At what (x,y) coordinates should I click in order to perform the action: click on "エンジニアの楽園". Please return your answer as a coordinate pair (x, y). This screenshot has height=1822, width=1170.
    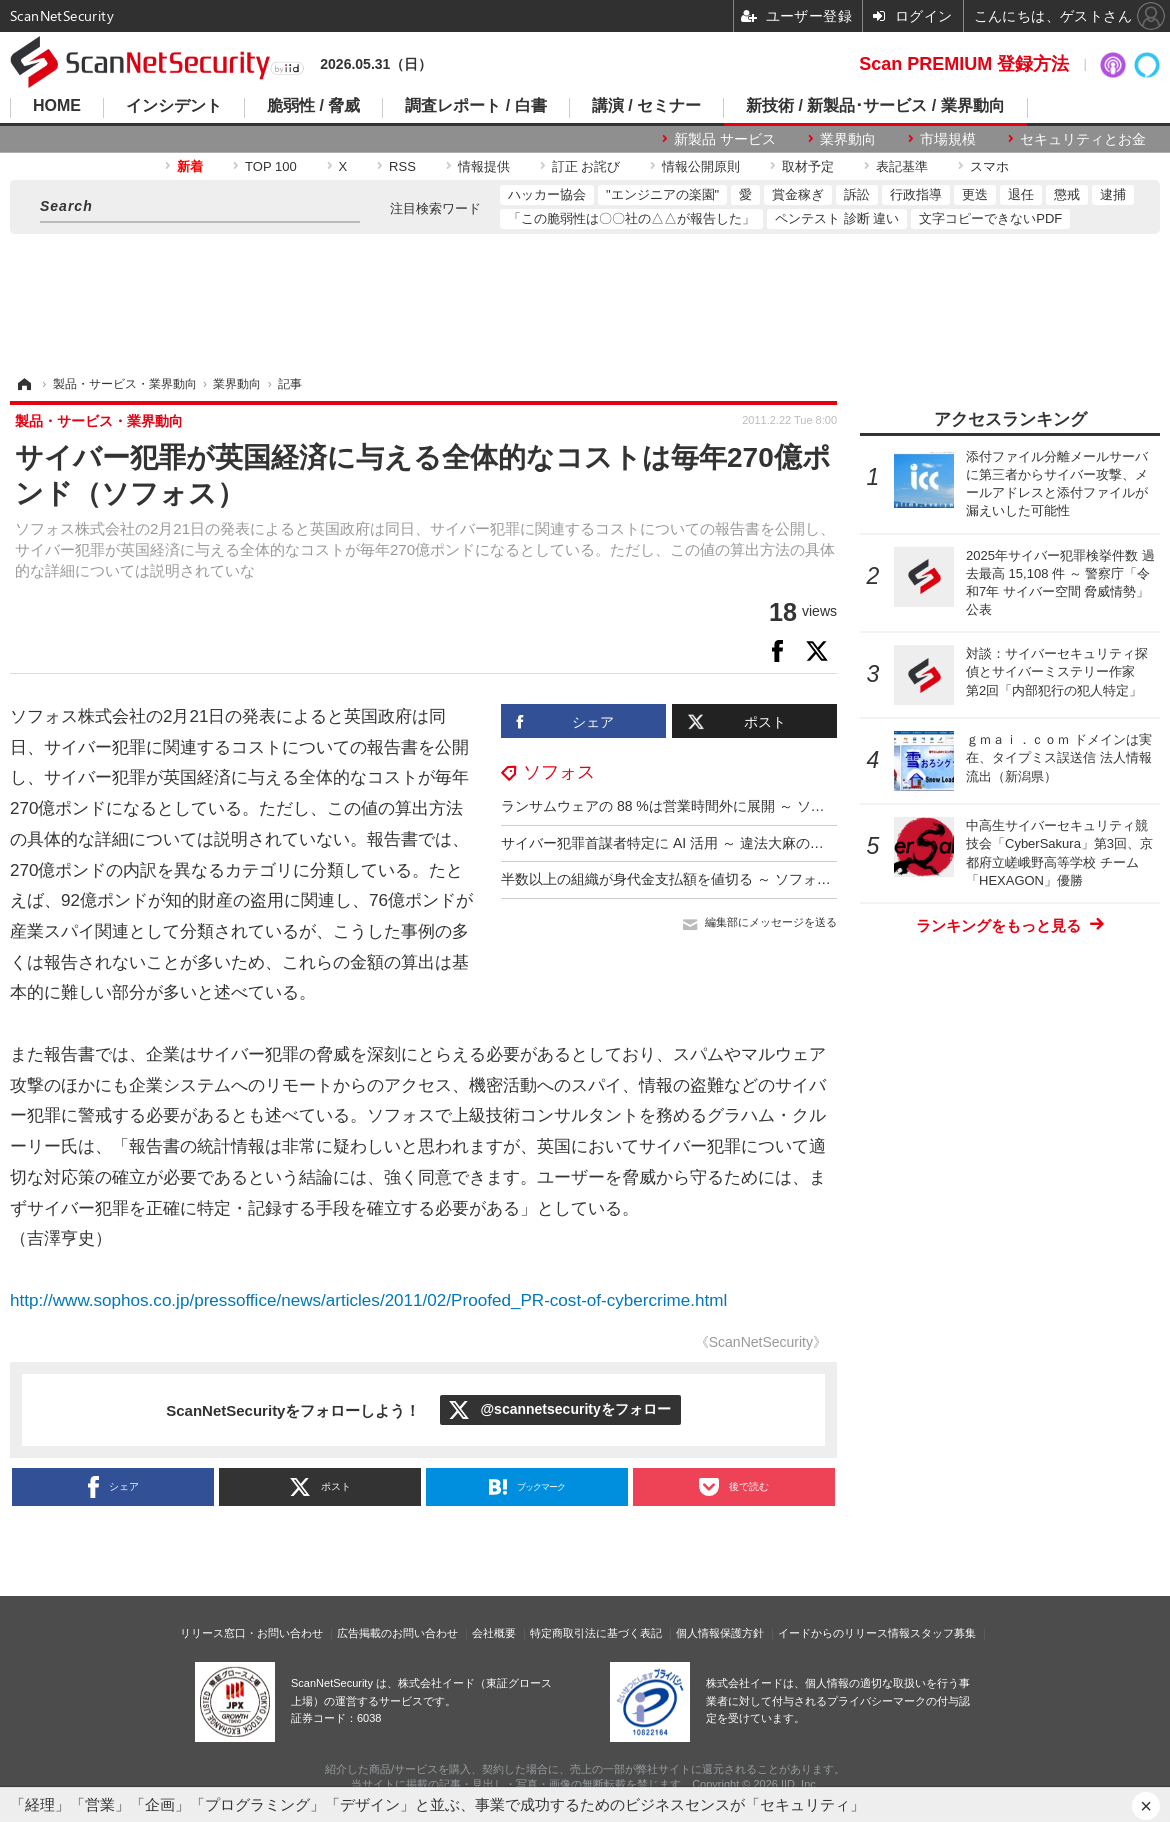
    Looking at the image, I should click on (662, 194).